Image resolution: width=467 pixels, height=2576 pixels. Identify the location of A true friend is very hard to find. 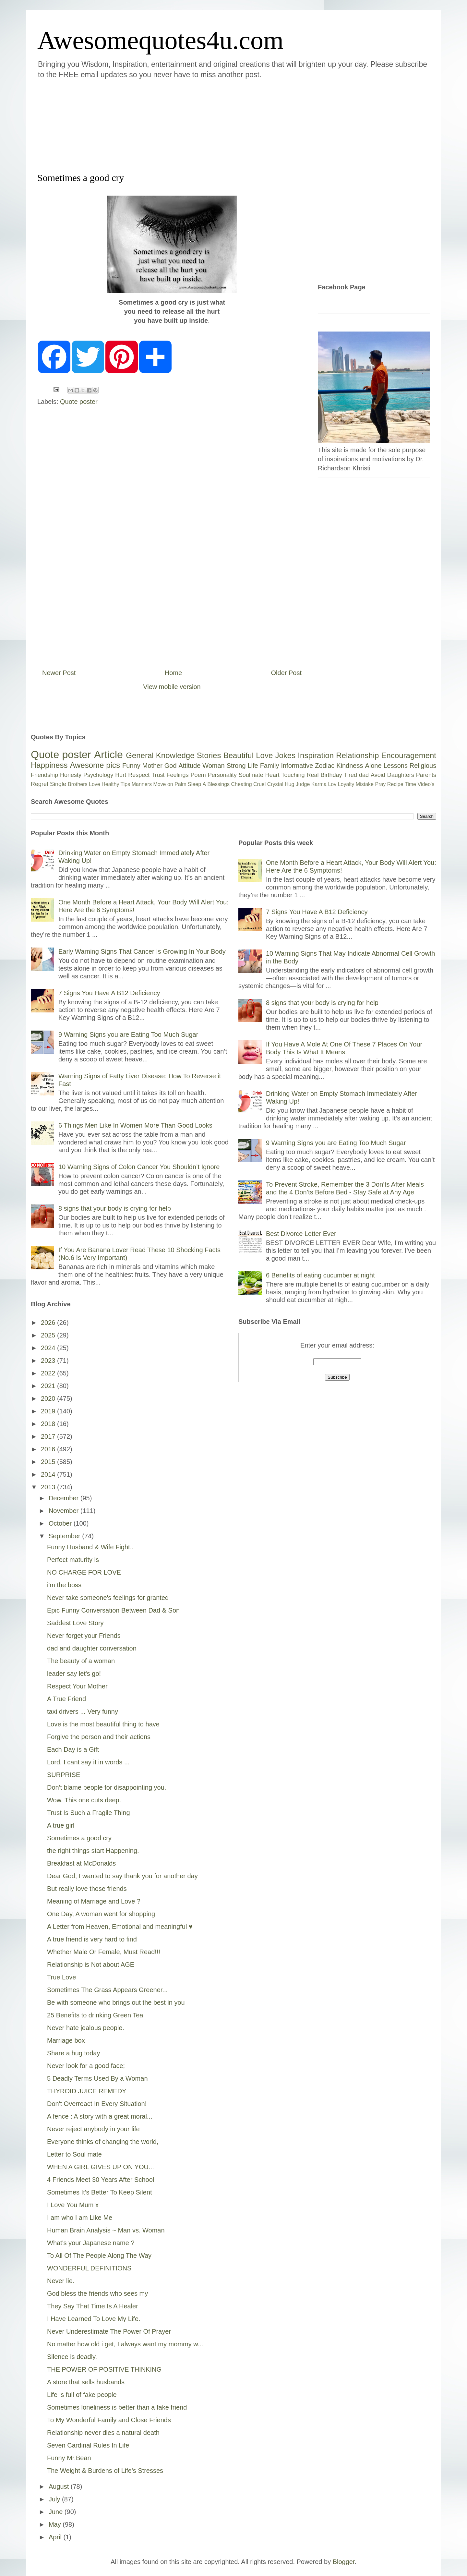
(92, 1939).